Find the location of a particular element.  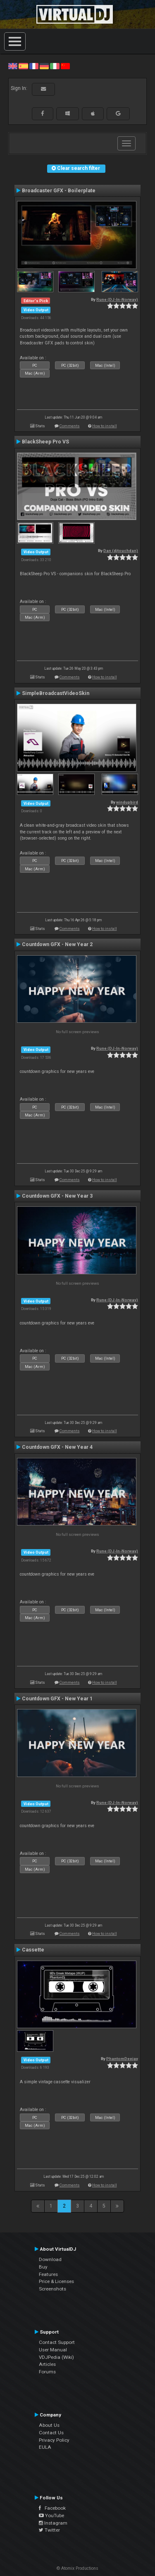

Contact Us is located at coordinates (51, 2433).